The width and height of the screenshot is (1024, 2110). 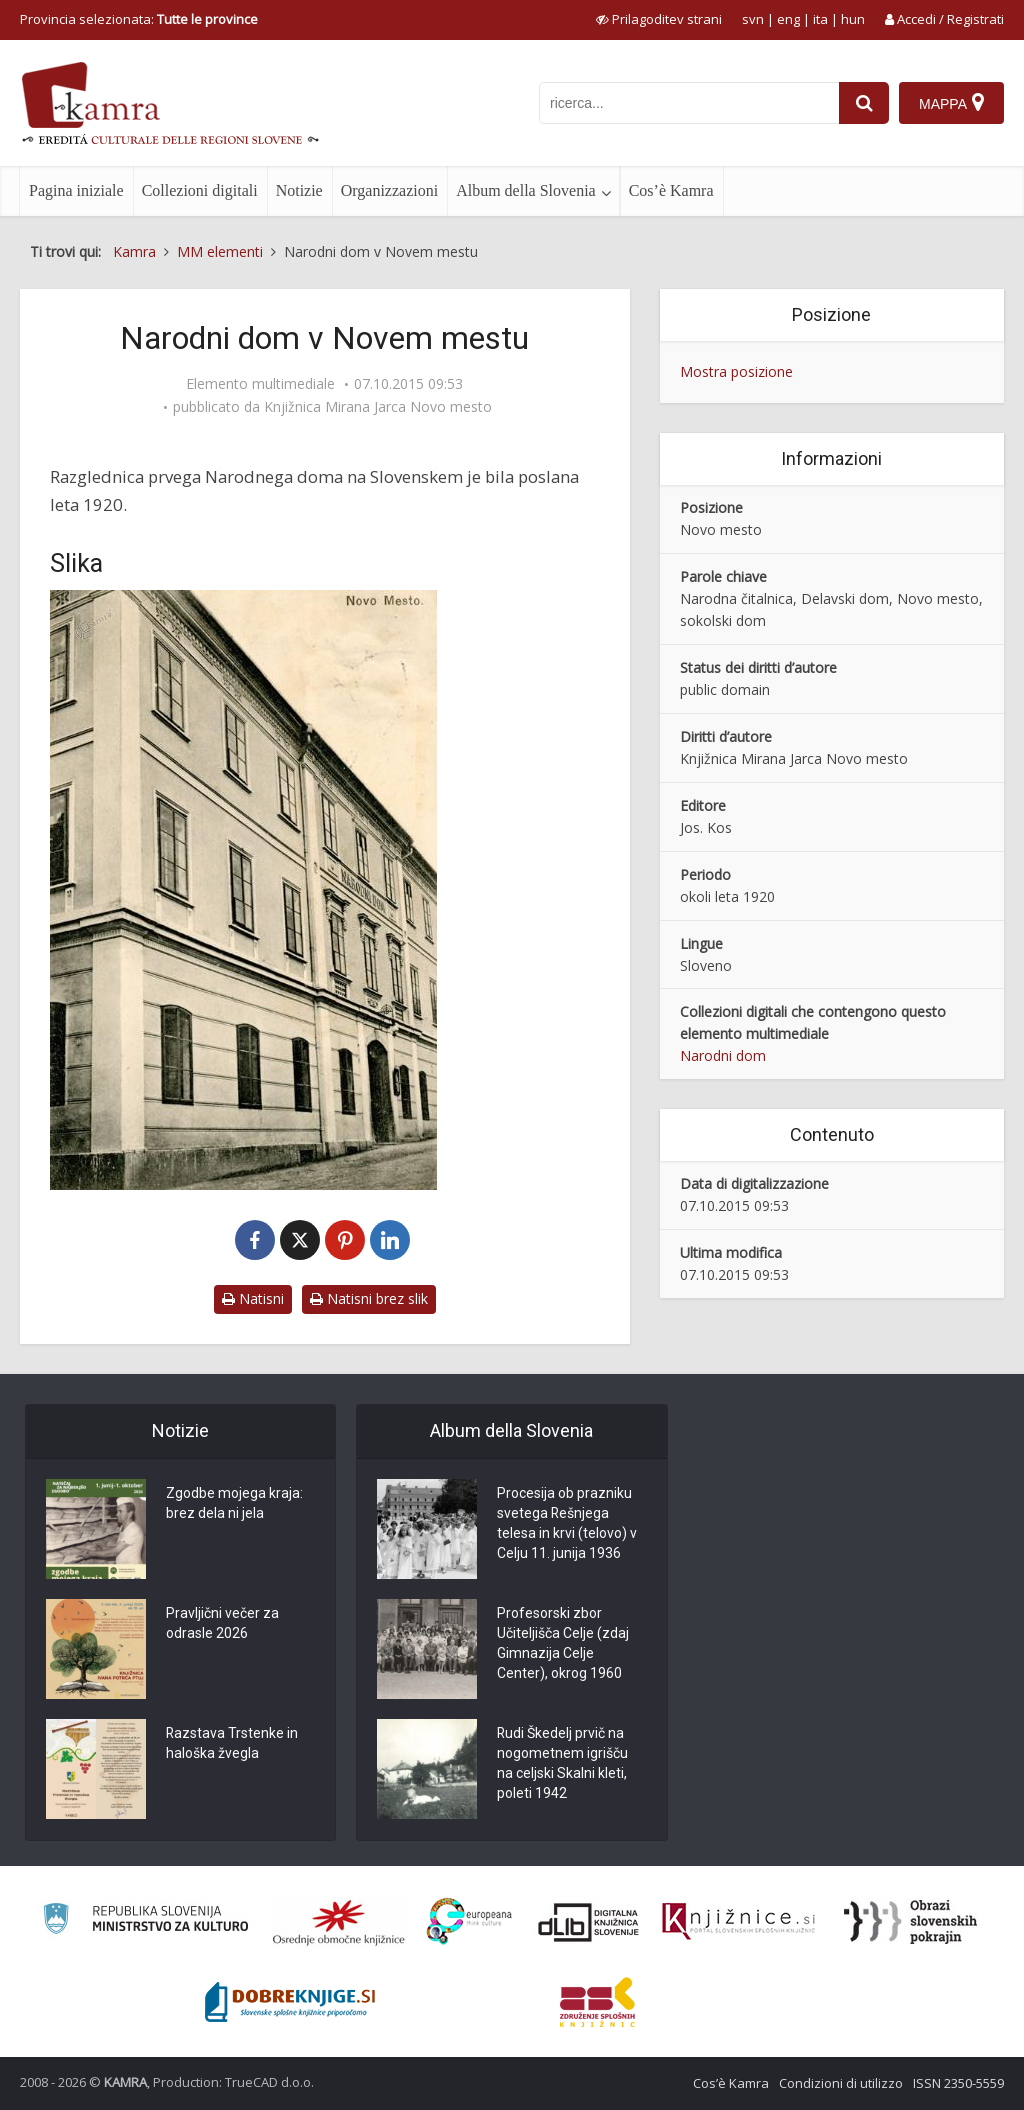 What do you see at coordinates (659, 19) in the screenshot?
I see `[prikaži možnosti za prilagoditev strani]` at bounding box center [659, 19].